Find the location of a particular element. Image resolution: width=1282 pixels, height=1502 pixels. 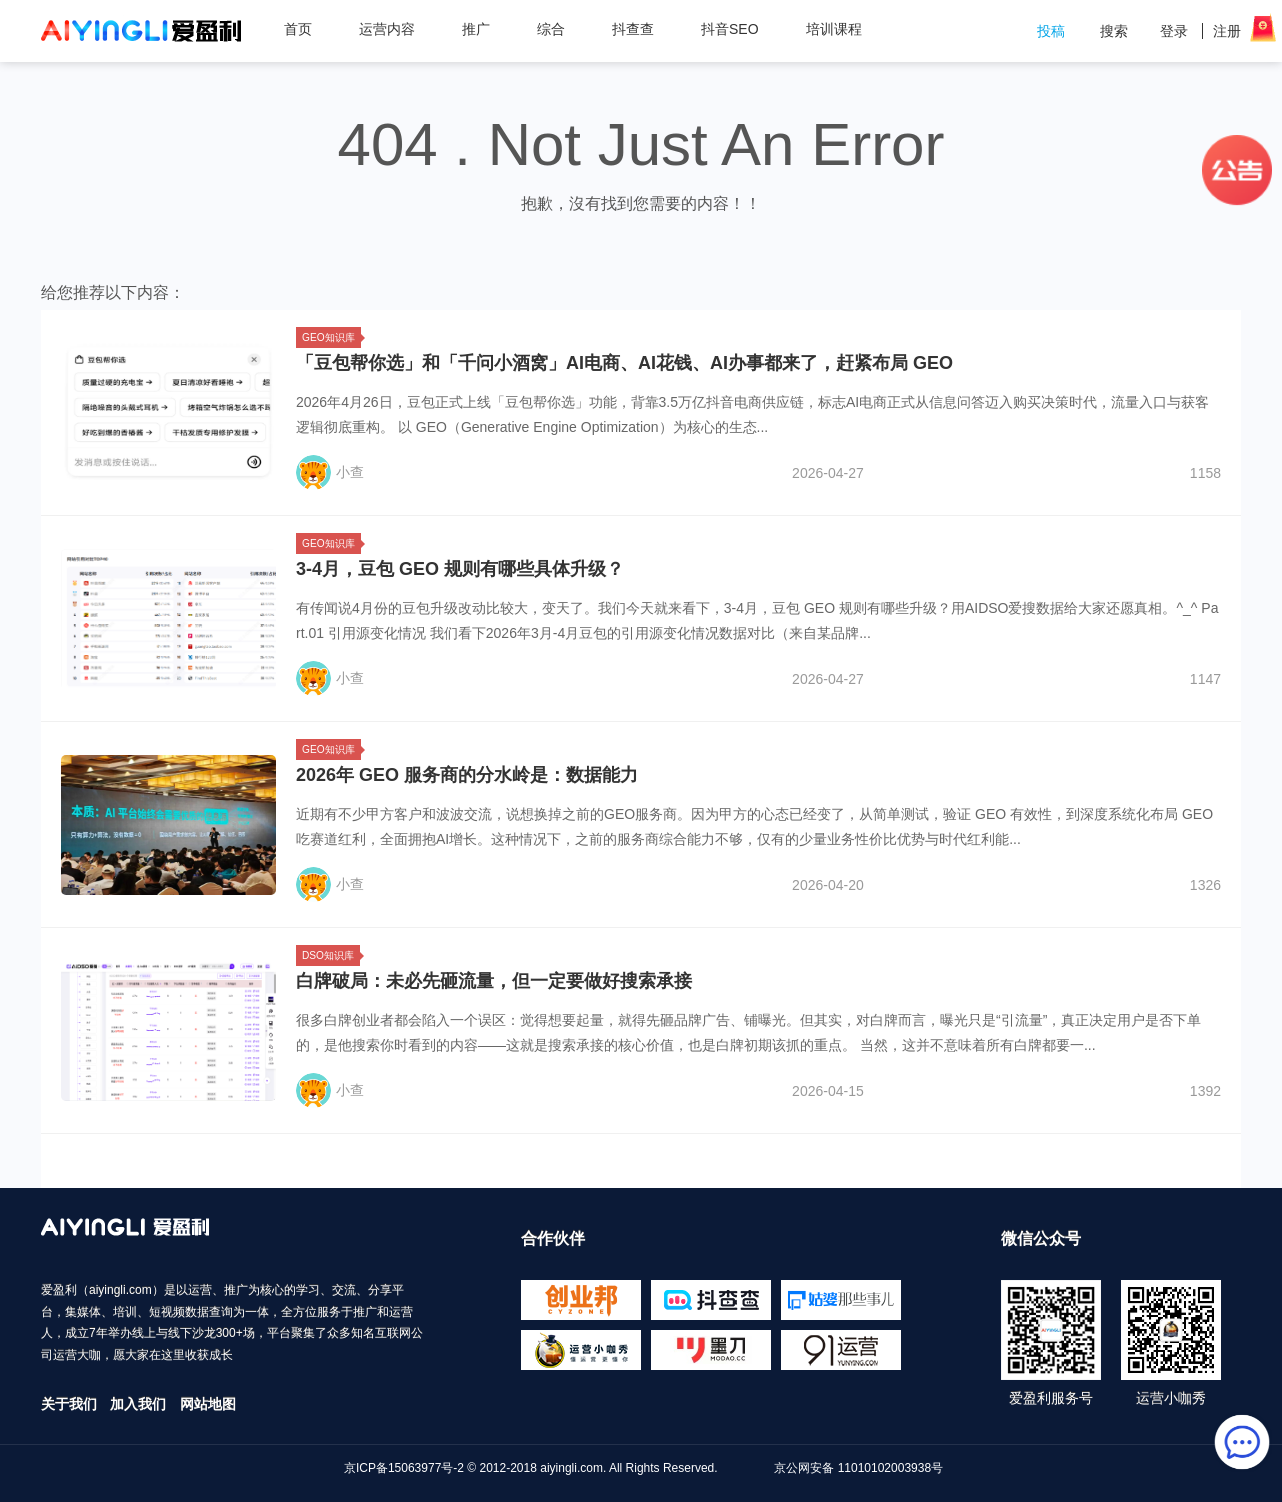

登录 is located at coordinates (1174, 31).